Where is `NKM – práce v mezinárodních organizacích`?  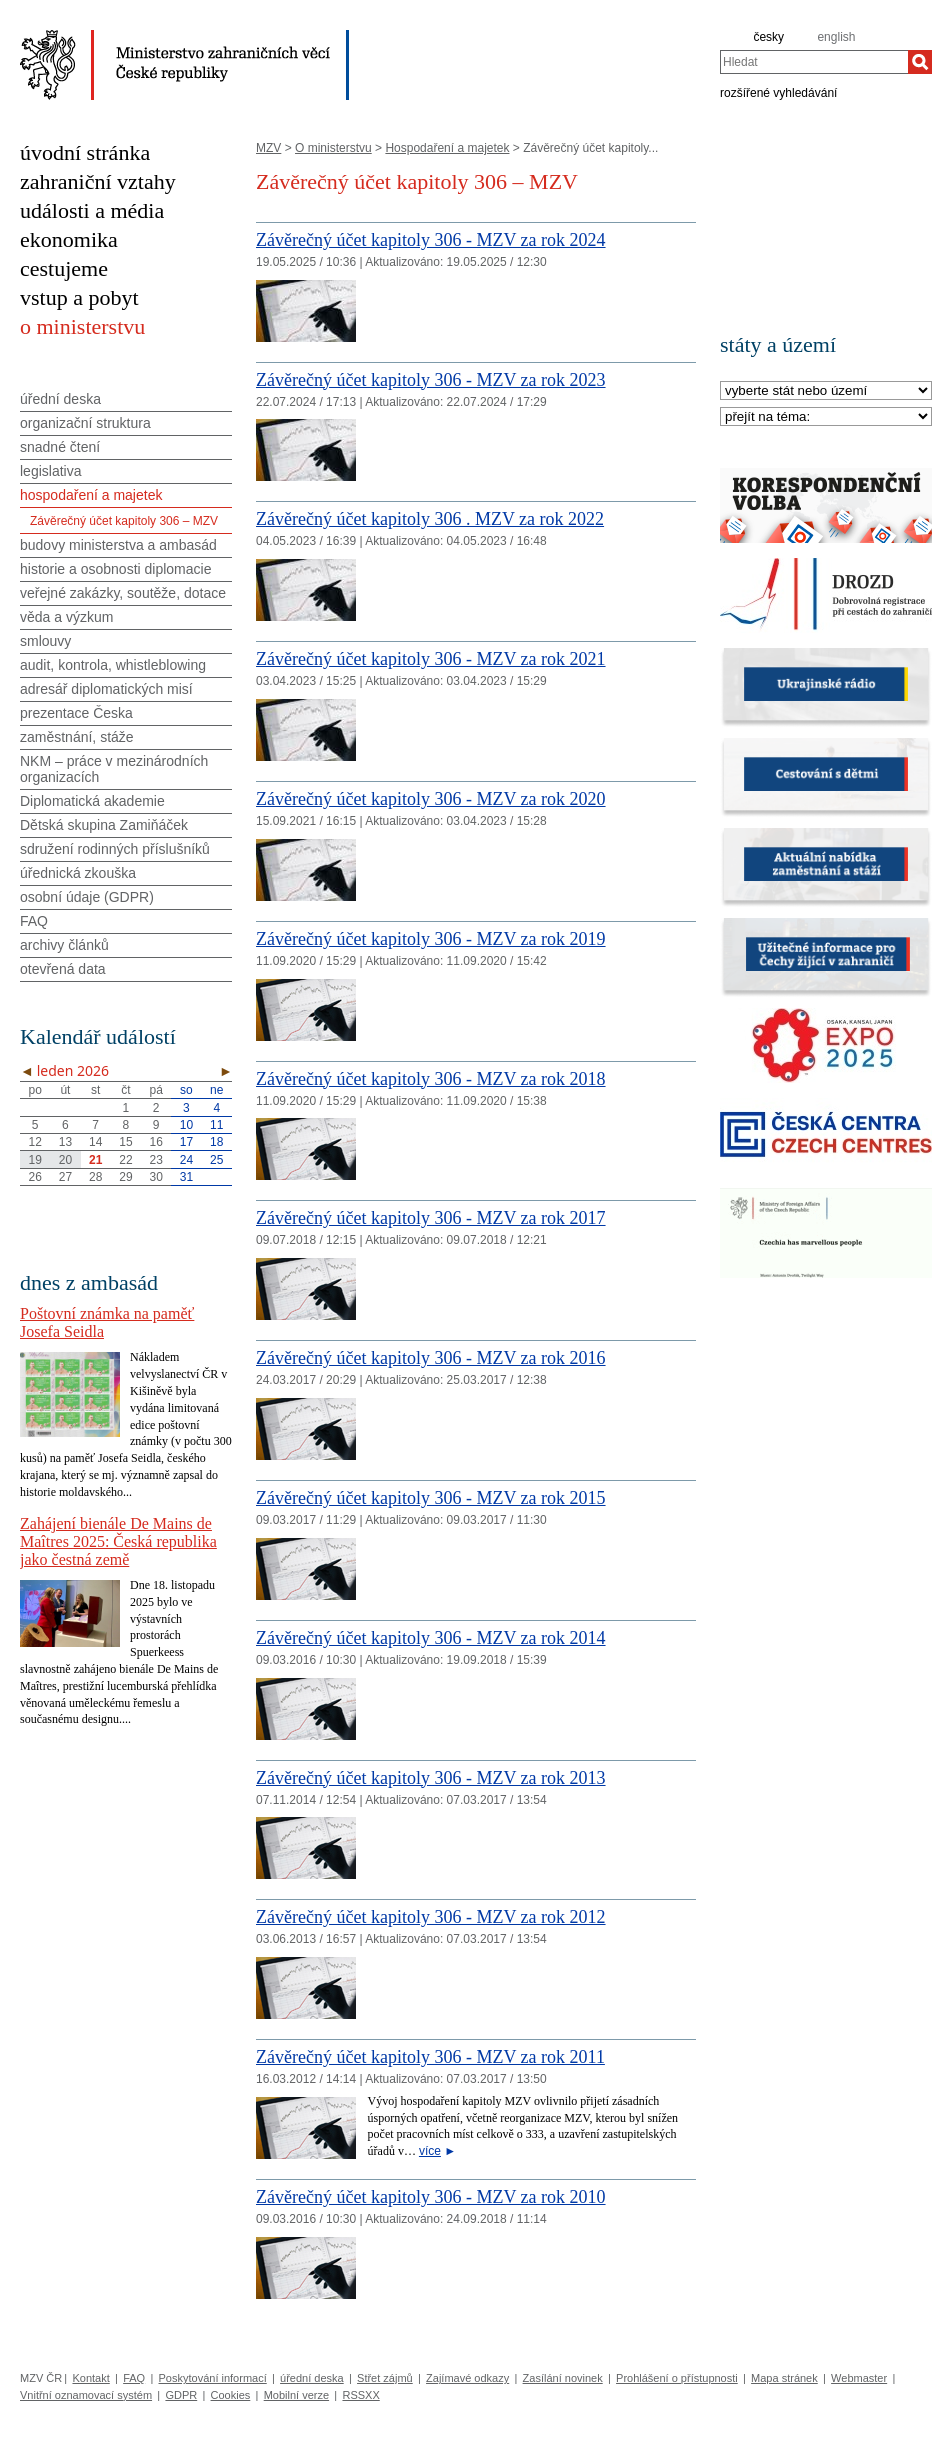
NKM – práce v mezinárodních organizacích is located at coordinates (114, 769).